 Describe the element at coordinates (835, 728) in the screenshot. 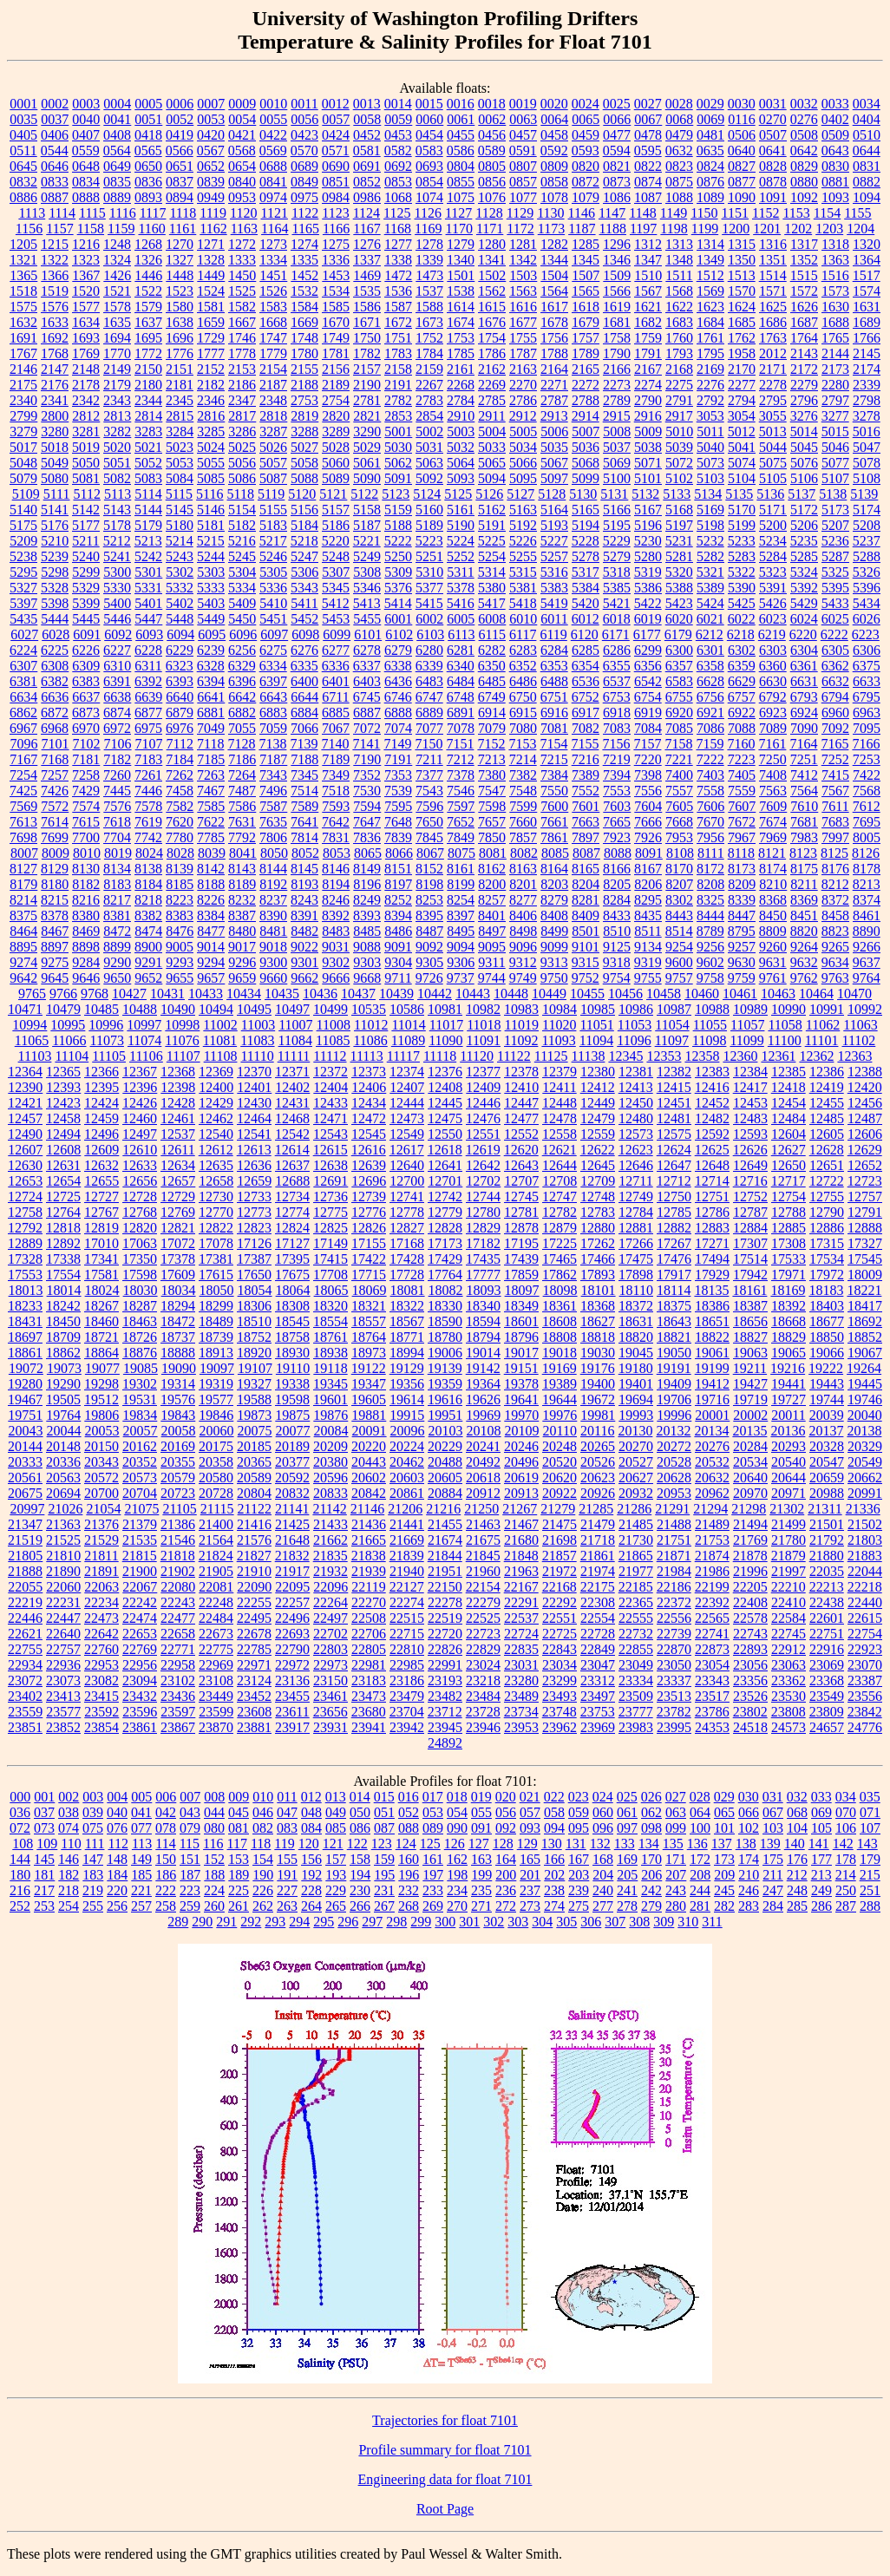

I see `7092` at that location.